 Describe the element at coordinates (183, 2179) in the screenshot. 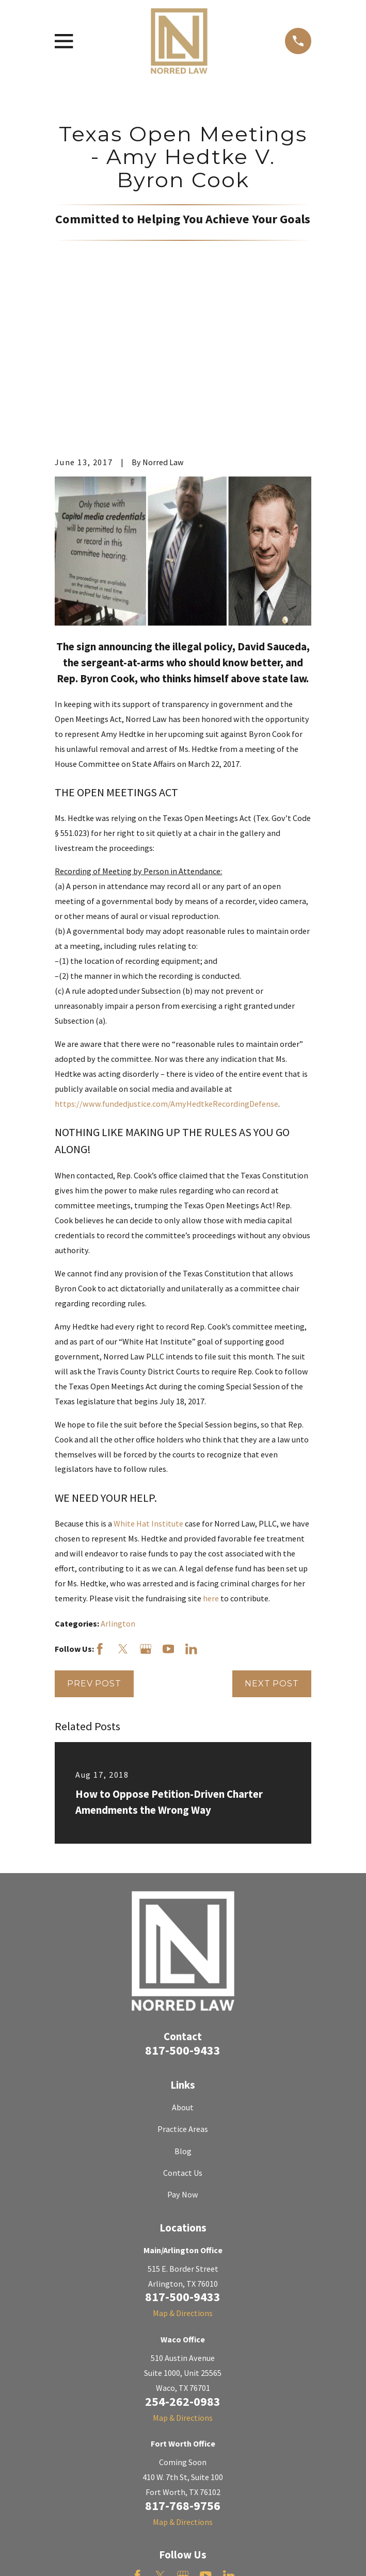

I see `Map & Directions` at that location.